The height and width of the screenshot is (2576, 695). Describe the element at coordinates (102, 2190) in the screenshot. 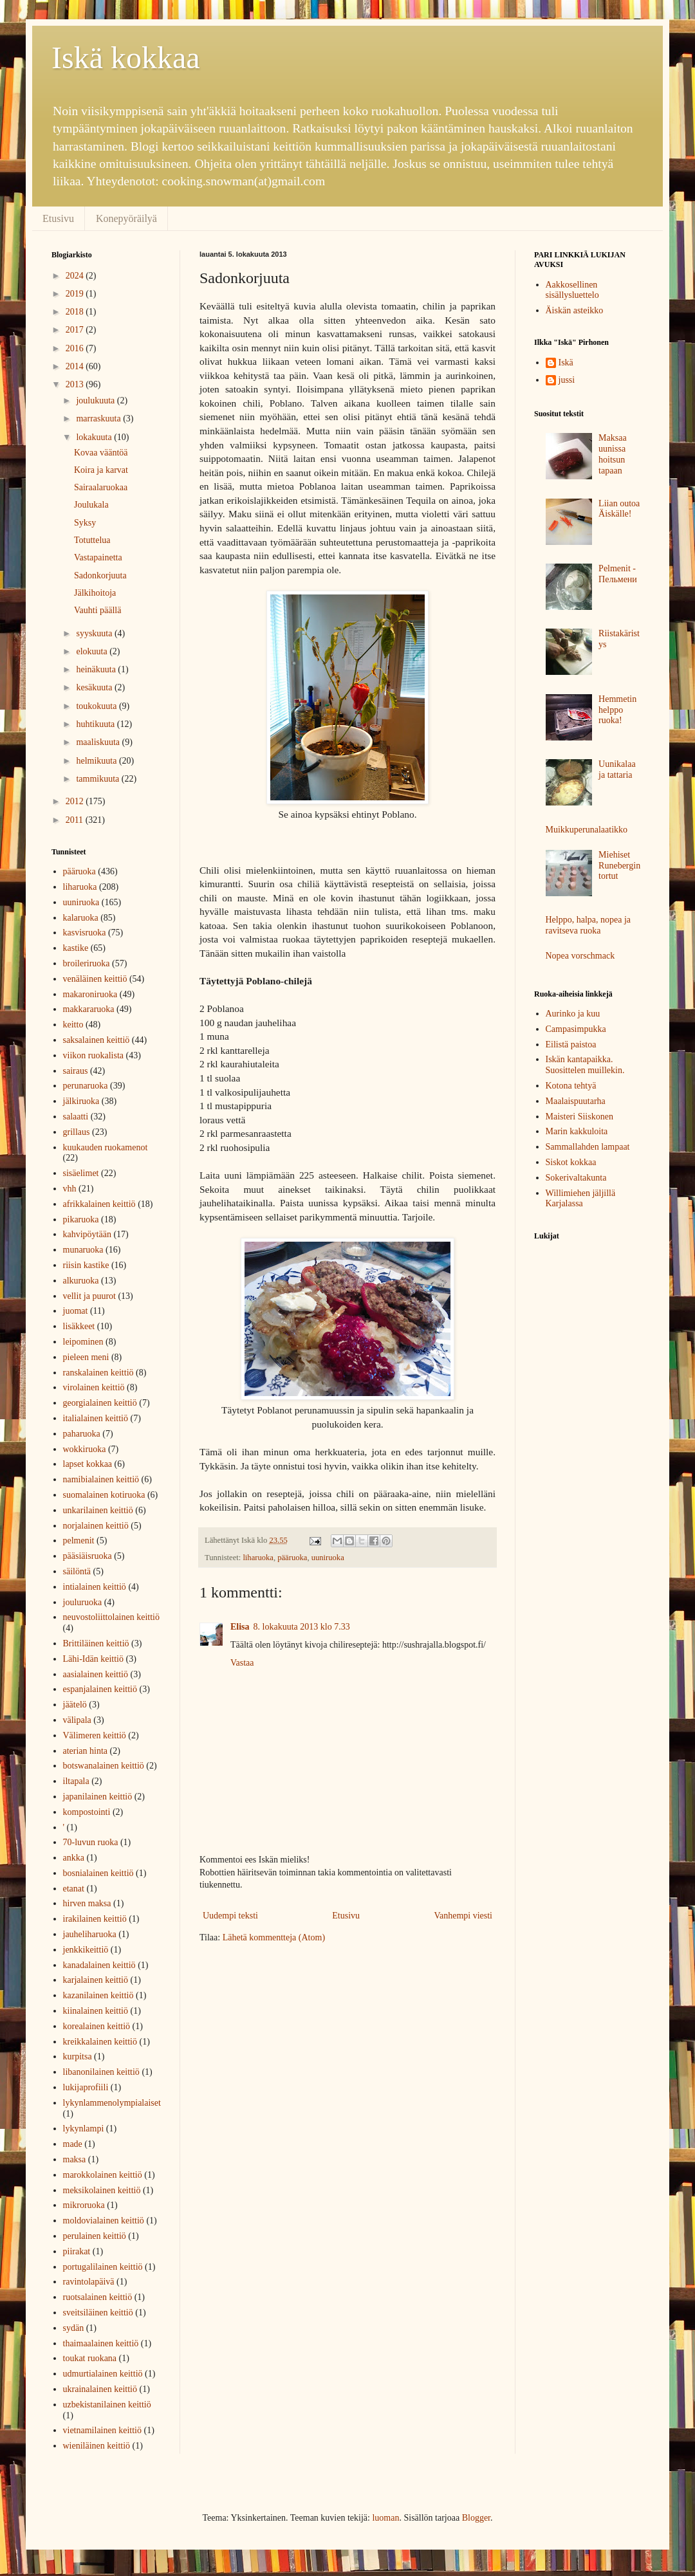

I see `meksikolainen keittiö` at that location.